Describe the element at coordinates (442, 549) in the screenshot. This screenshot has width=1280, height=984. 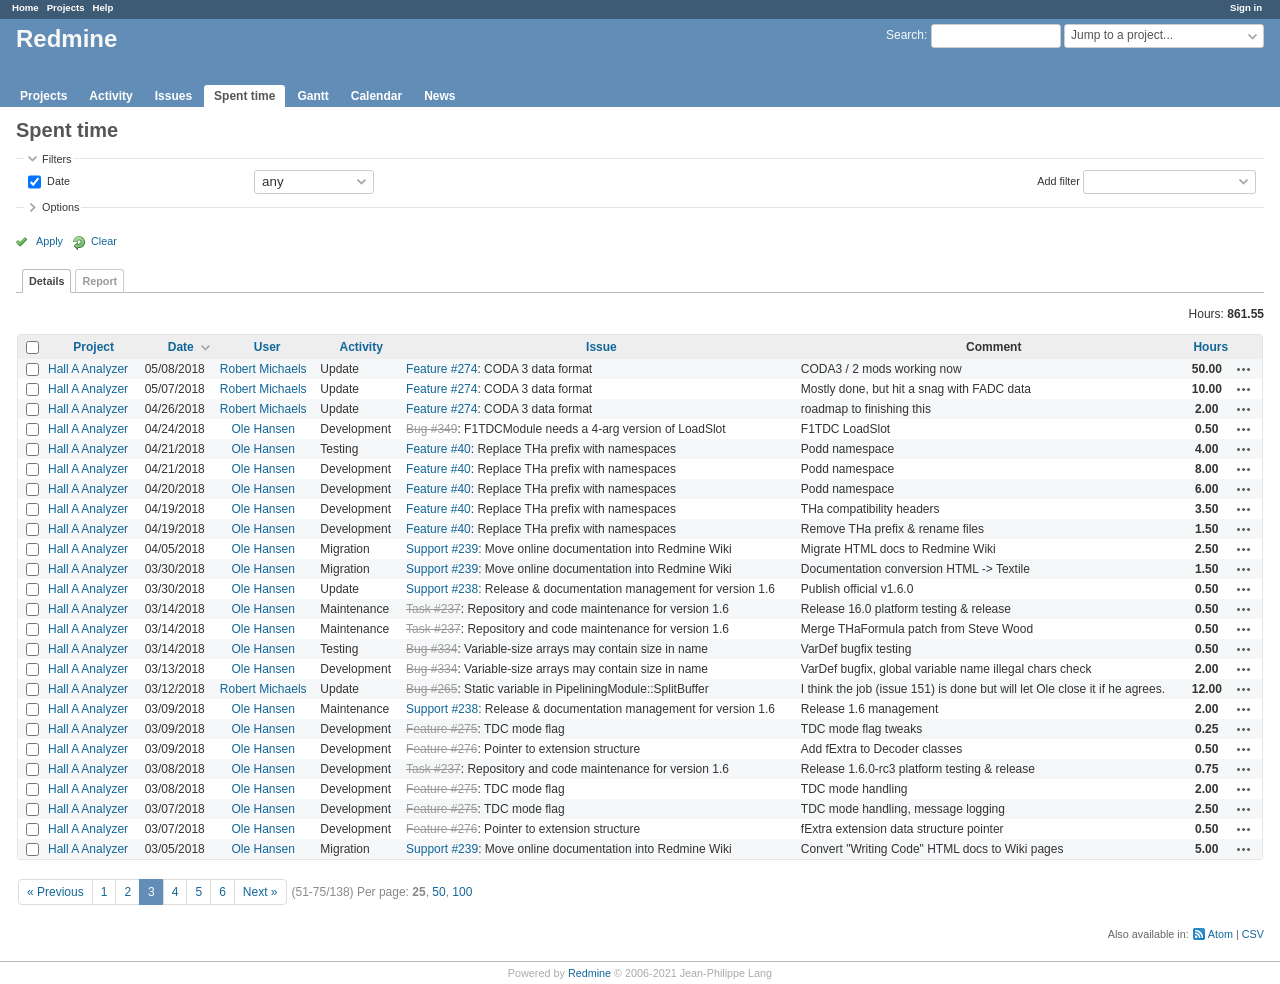
I see `Support #239` at that location.